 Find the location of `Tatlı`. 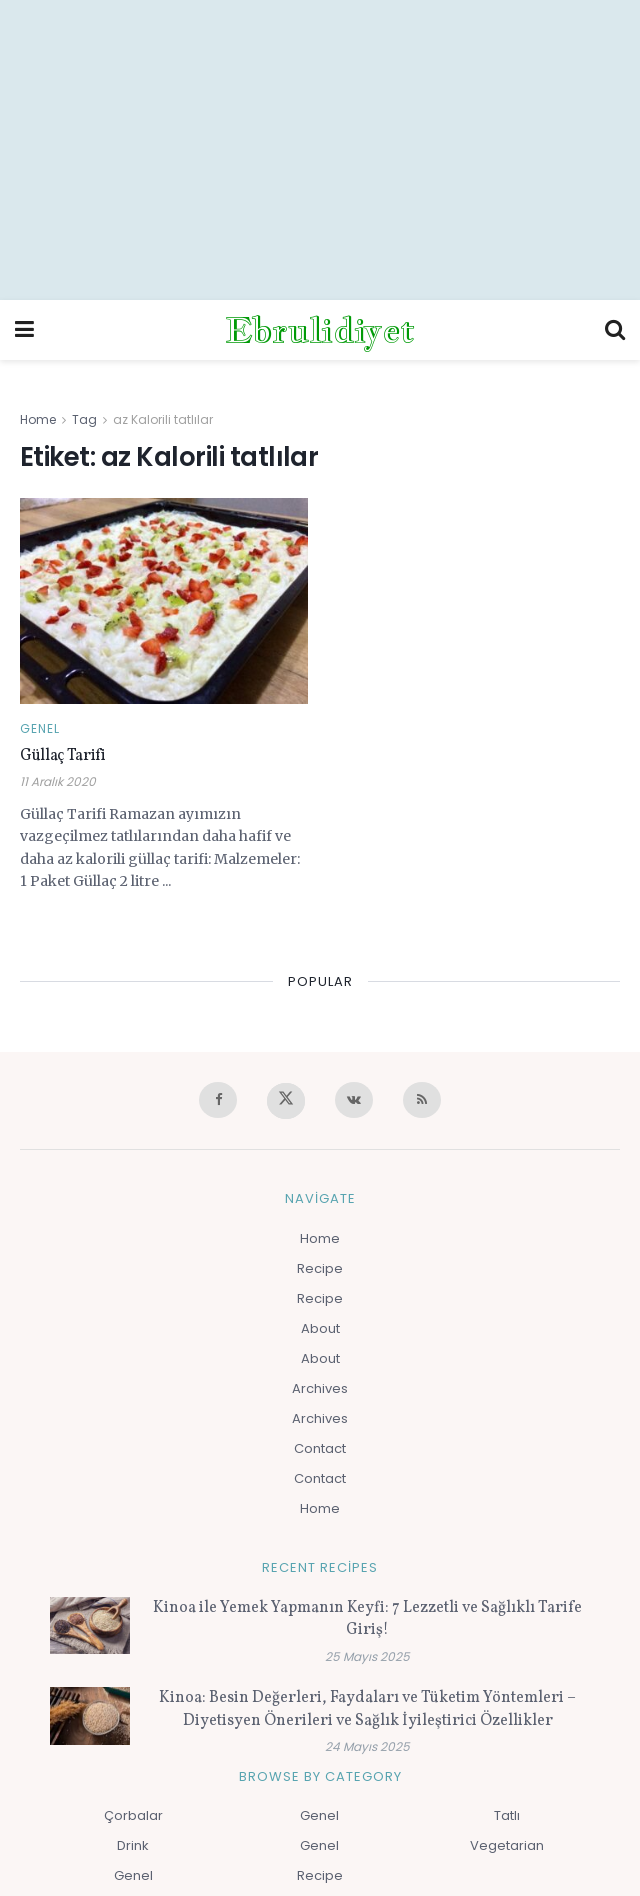

Tatlı is located at coordinates (507, 1815).